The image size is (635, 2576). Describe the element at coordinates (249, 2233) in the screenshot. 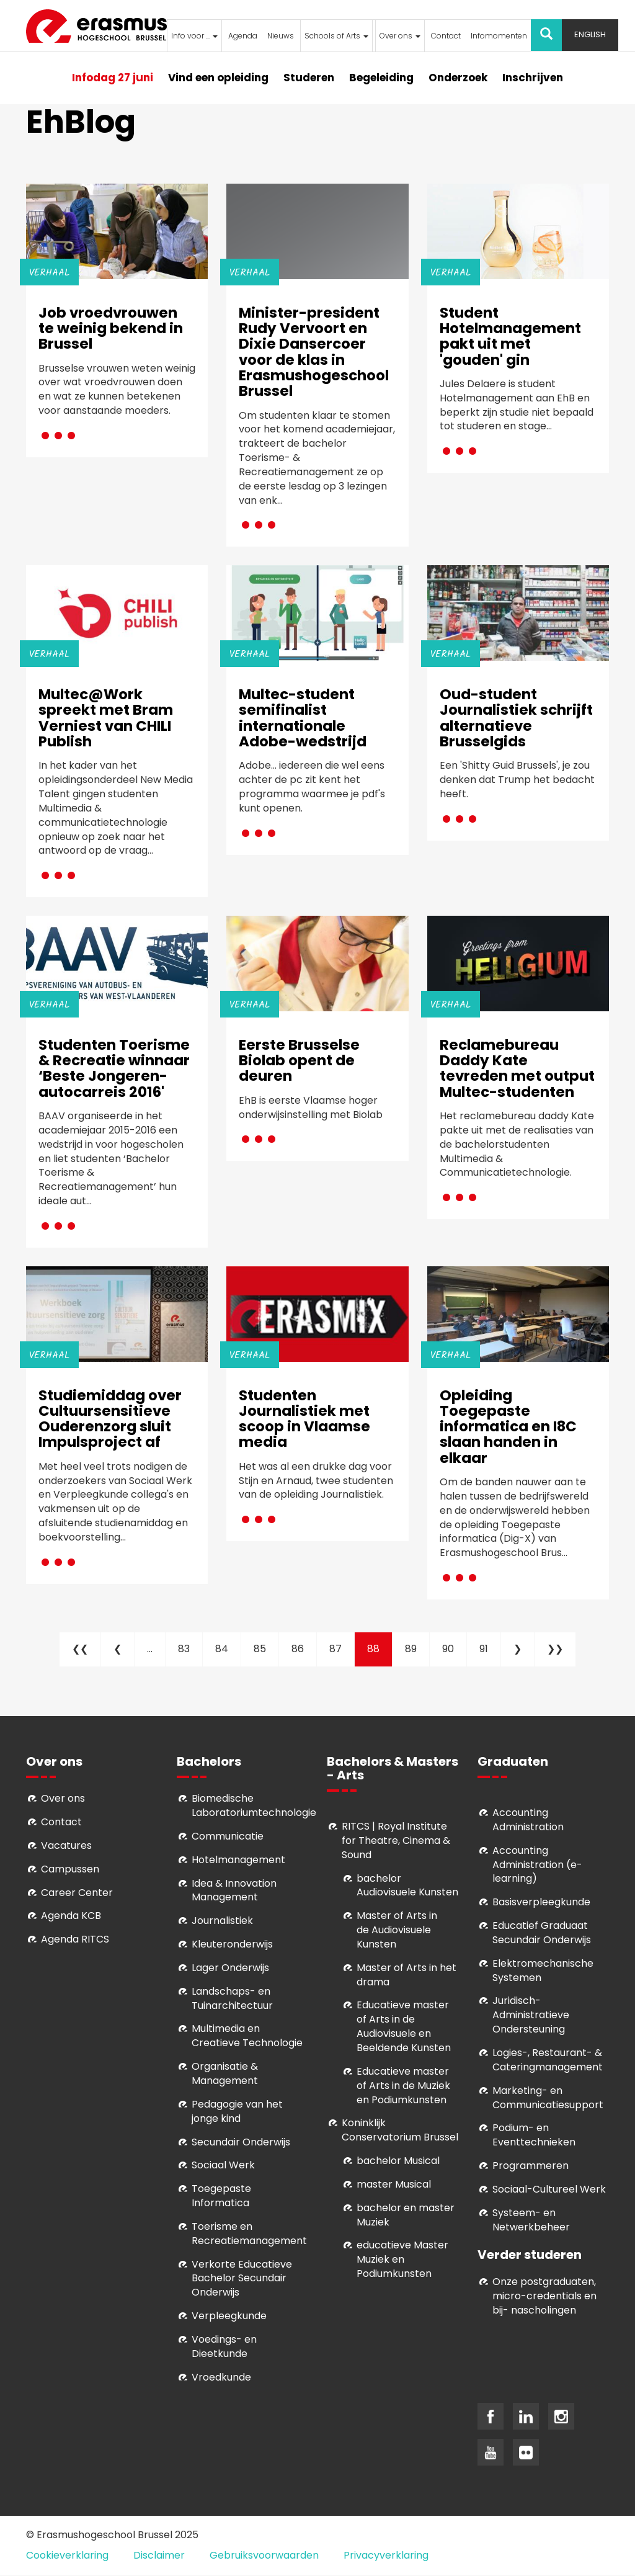

I see `Toerisme en Recreatiemanagement` at that location.